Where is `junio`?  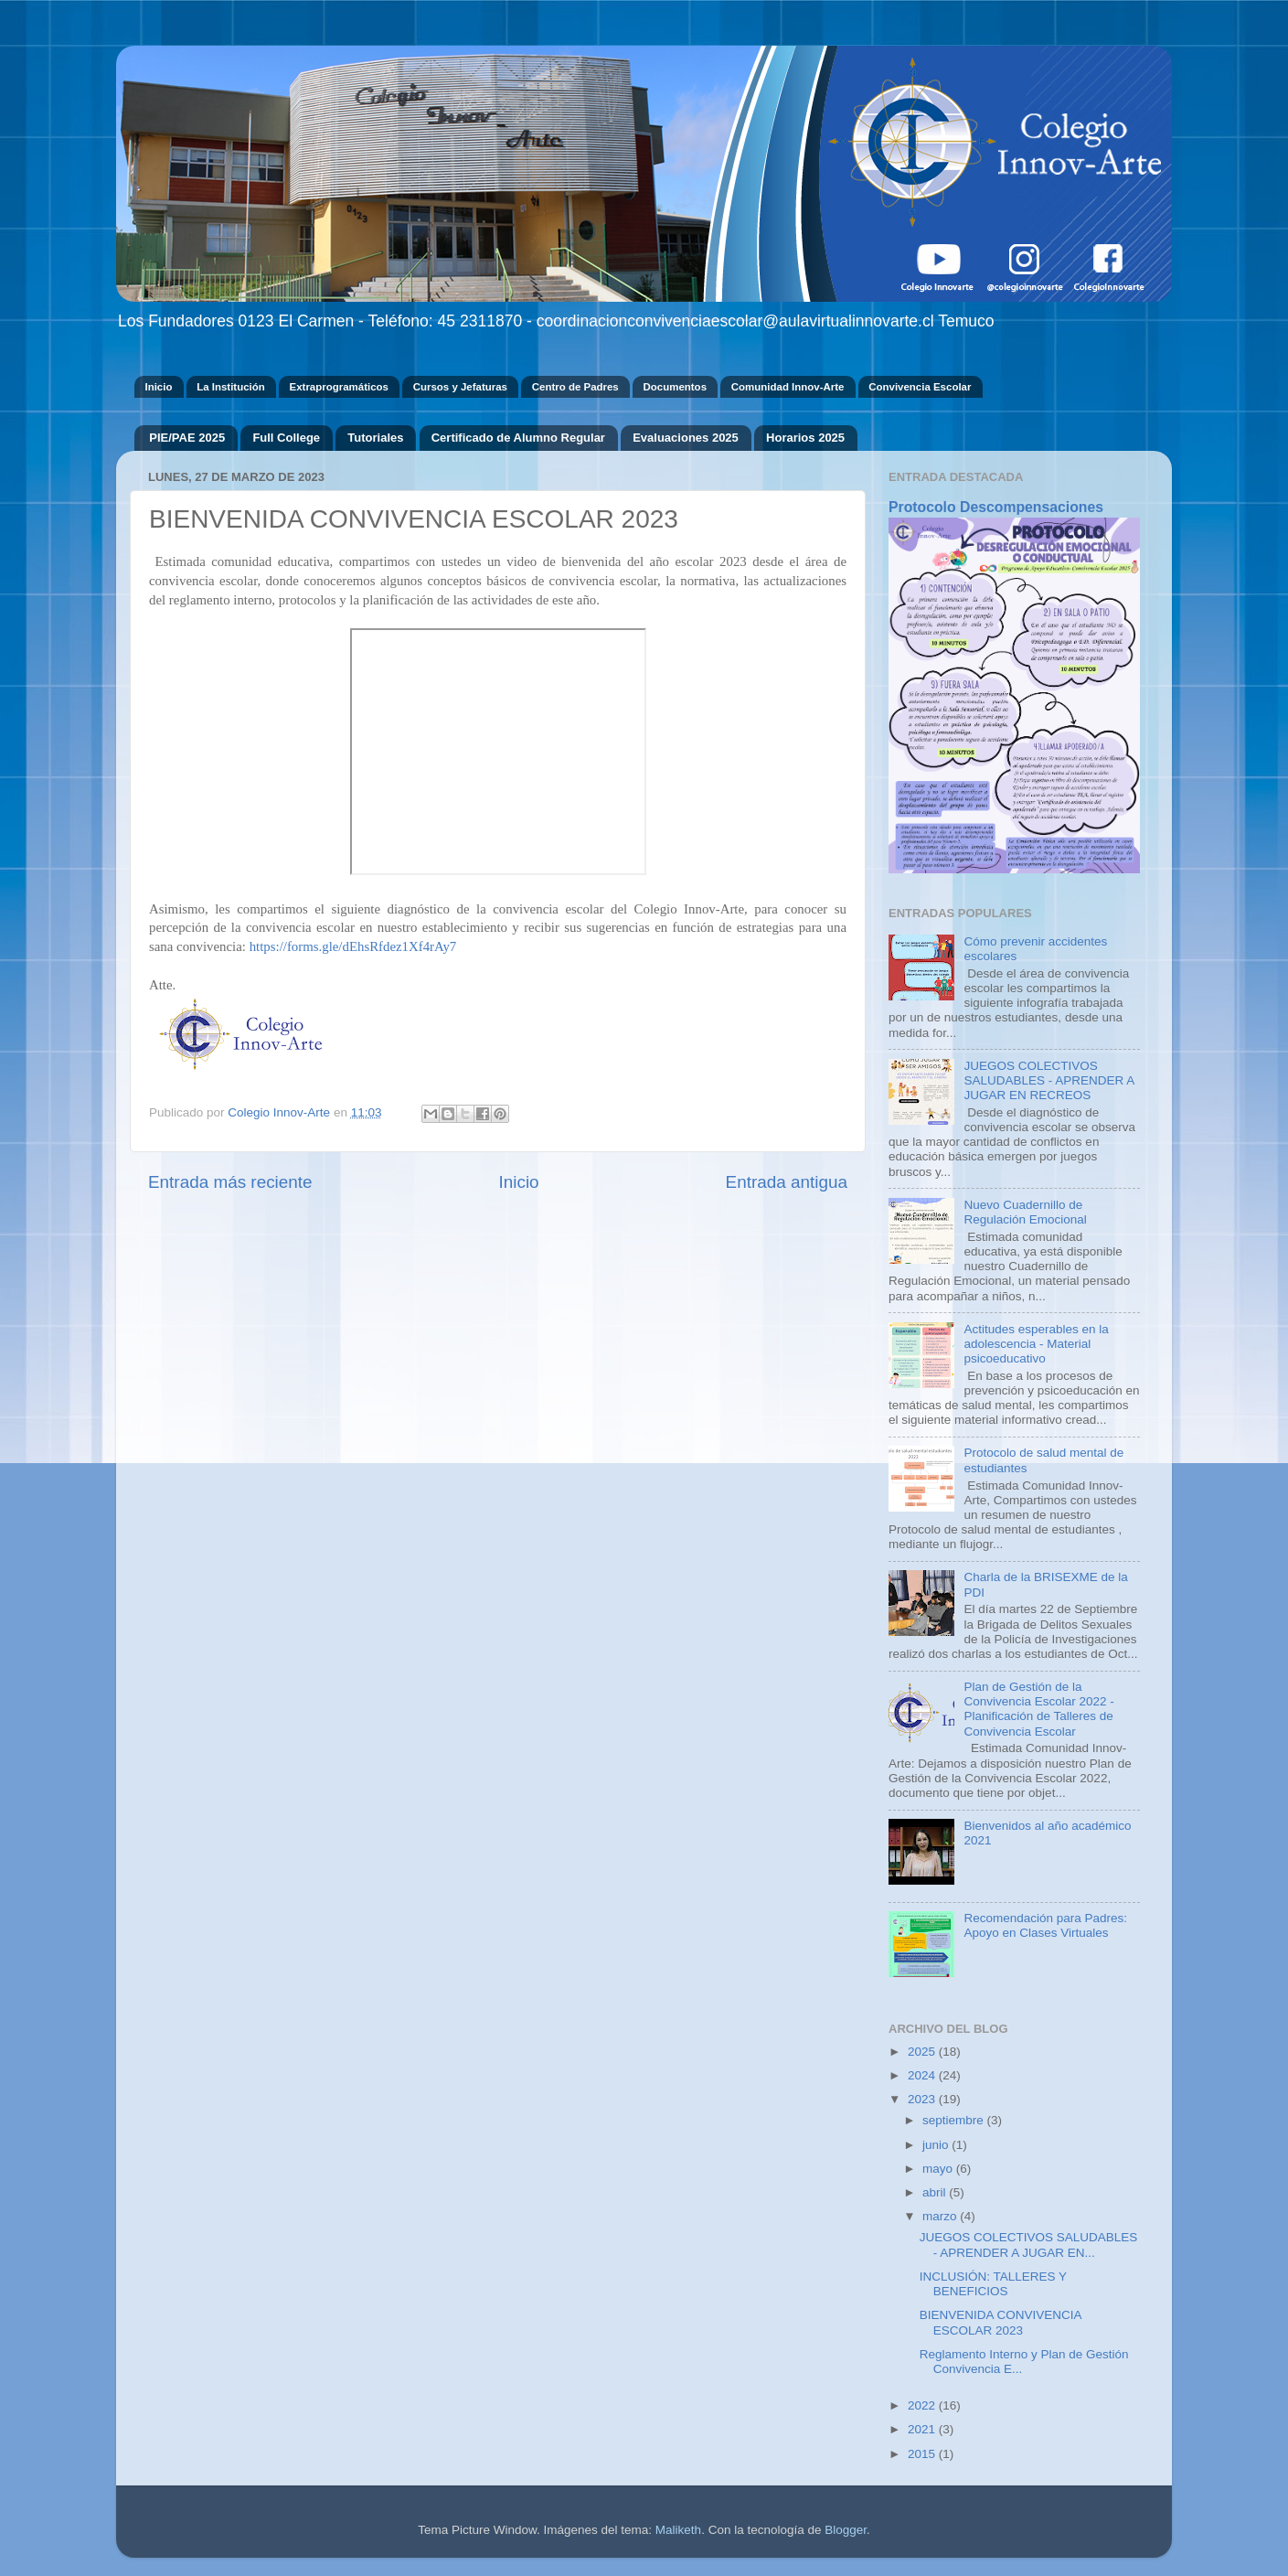
junio is located at coordinates (937, 2145).